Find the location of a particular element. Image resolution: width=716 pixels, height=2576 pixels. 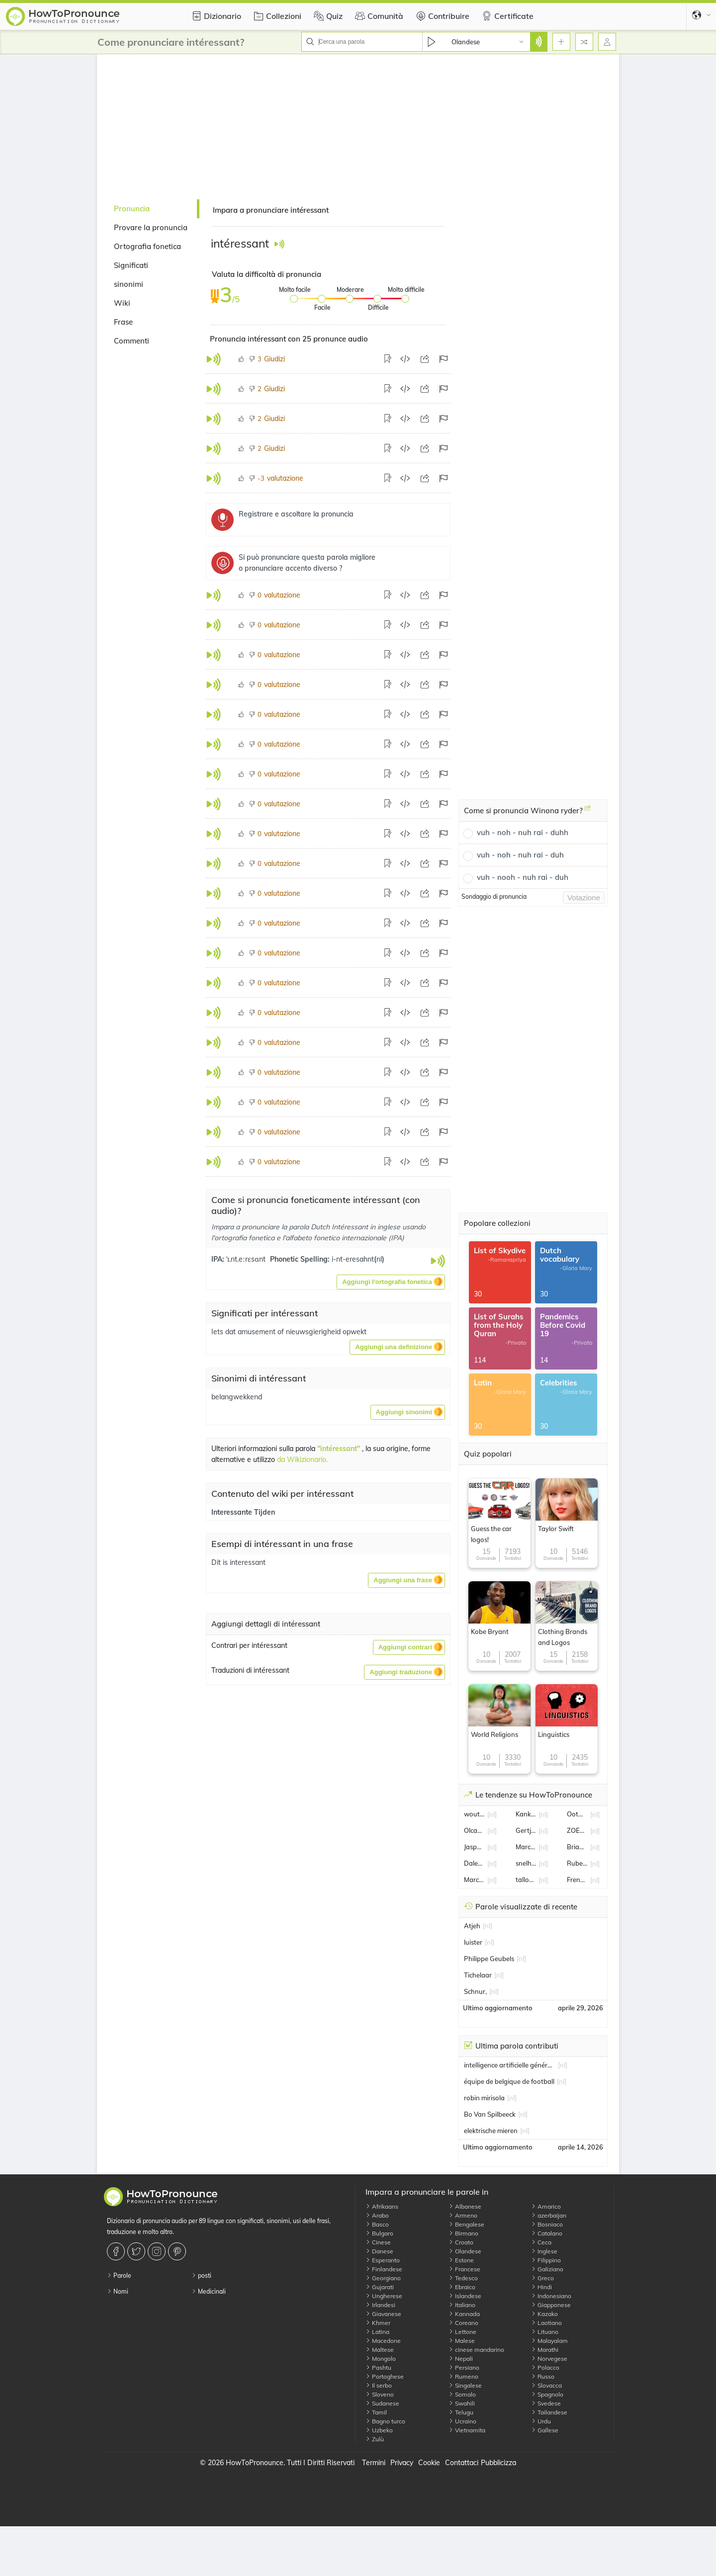

vuh - nooh - nuh rai - duh is located at coordinates (522, 877).